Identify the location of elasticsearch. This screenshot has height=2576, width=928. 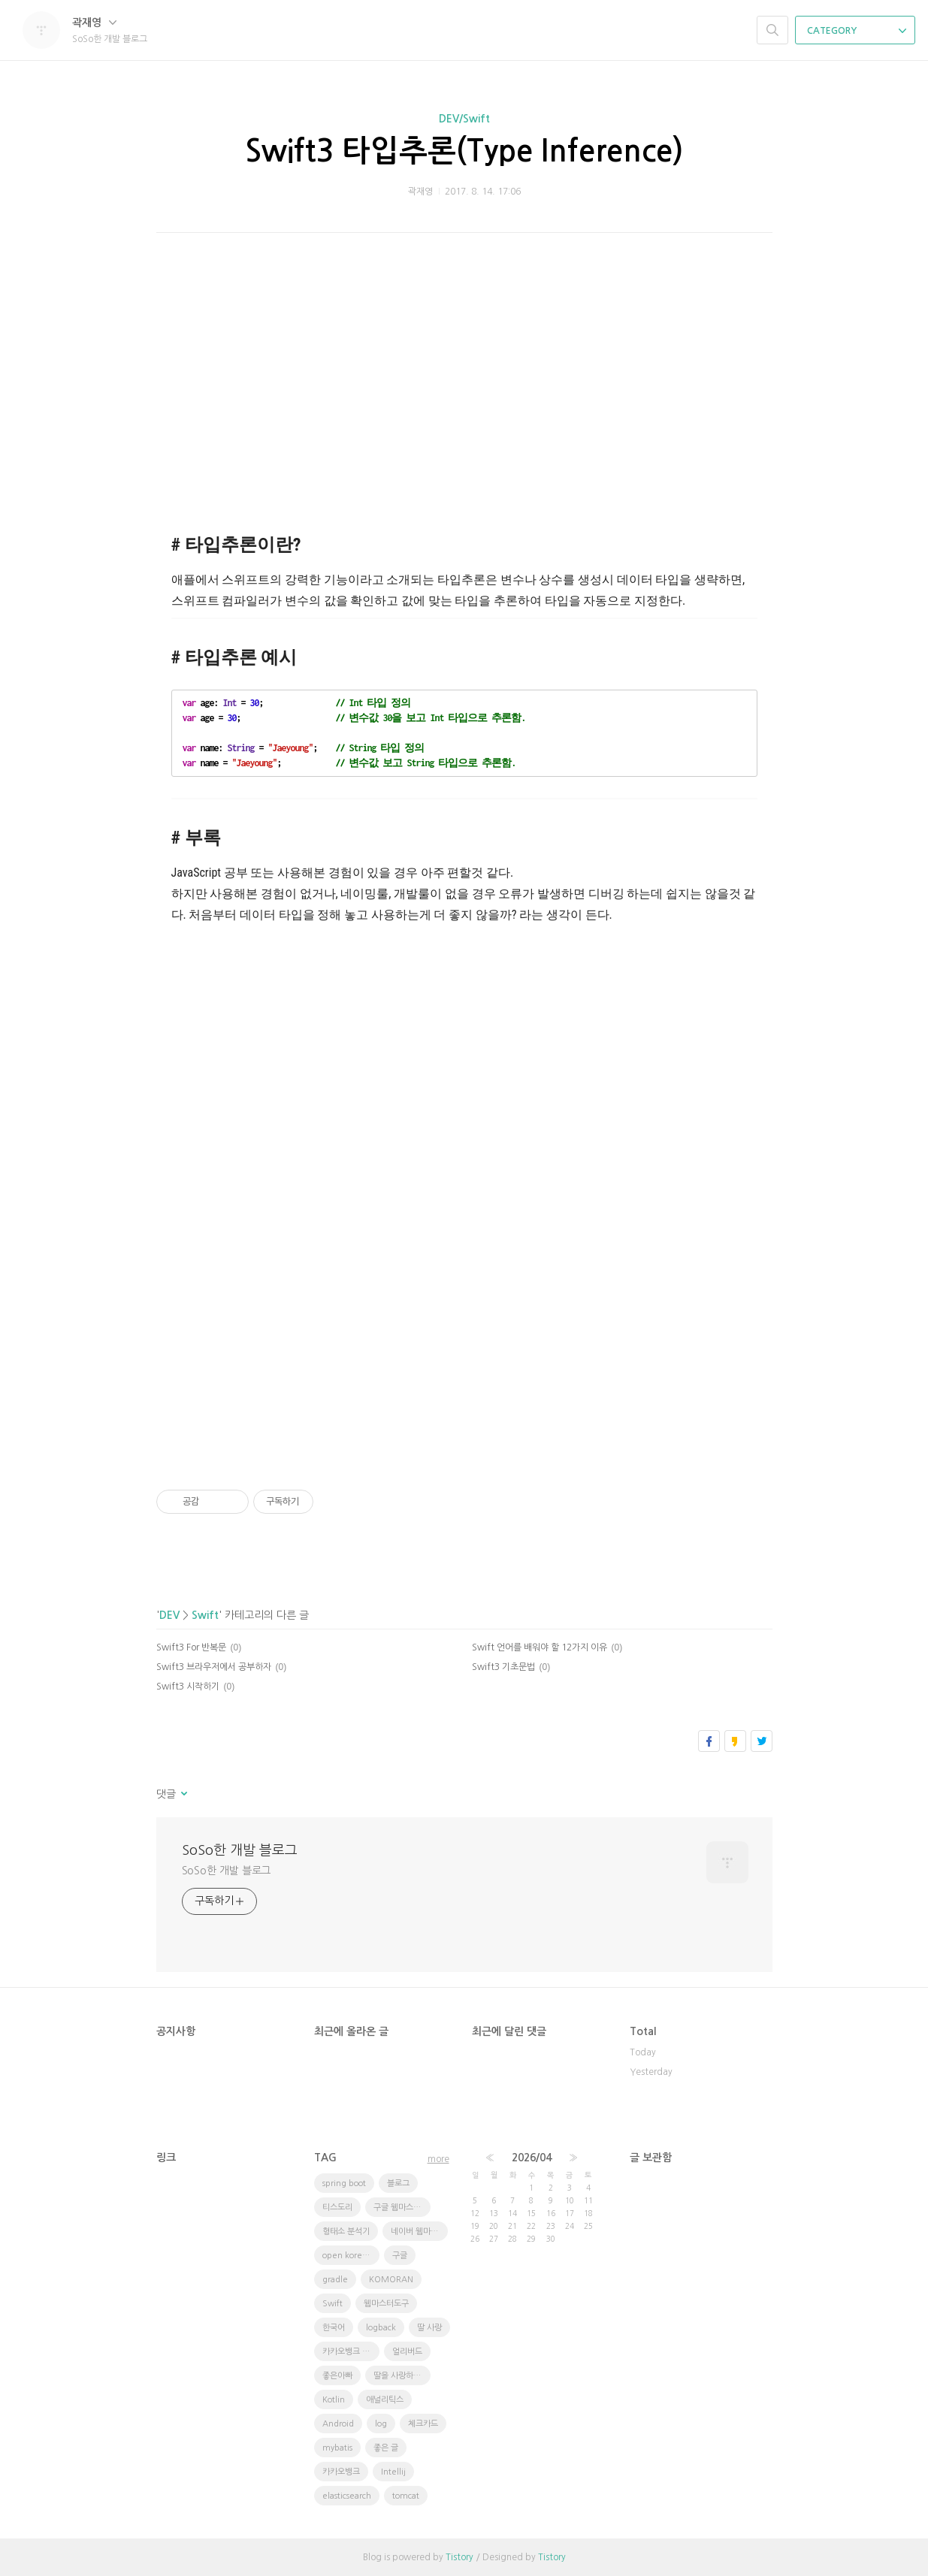
(346, 2496).